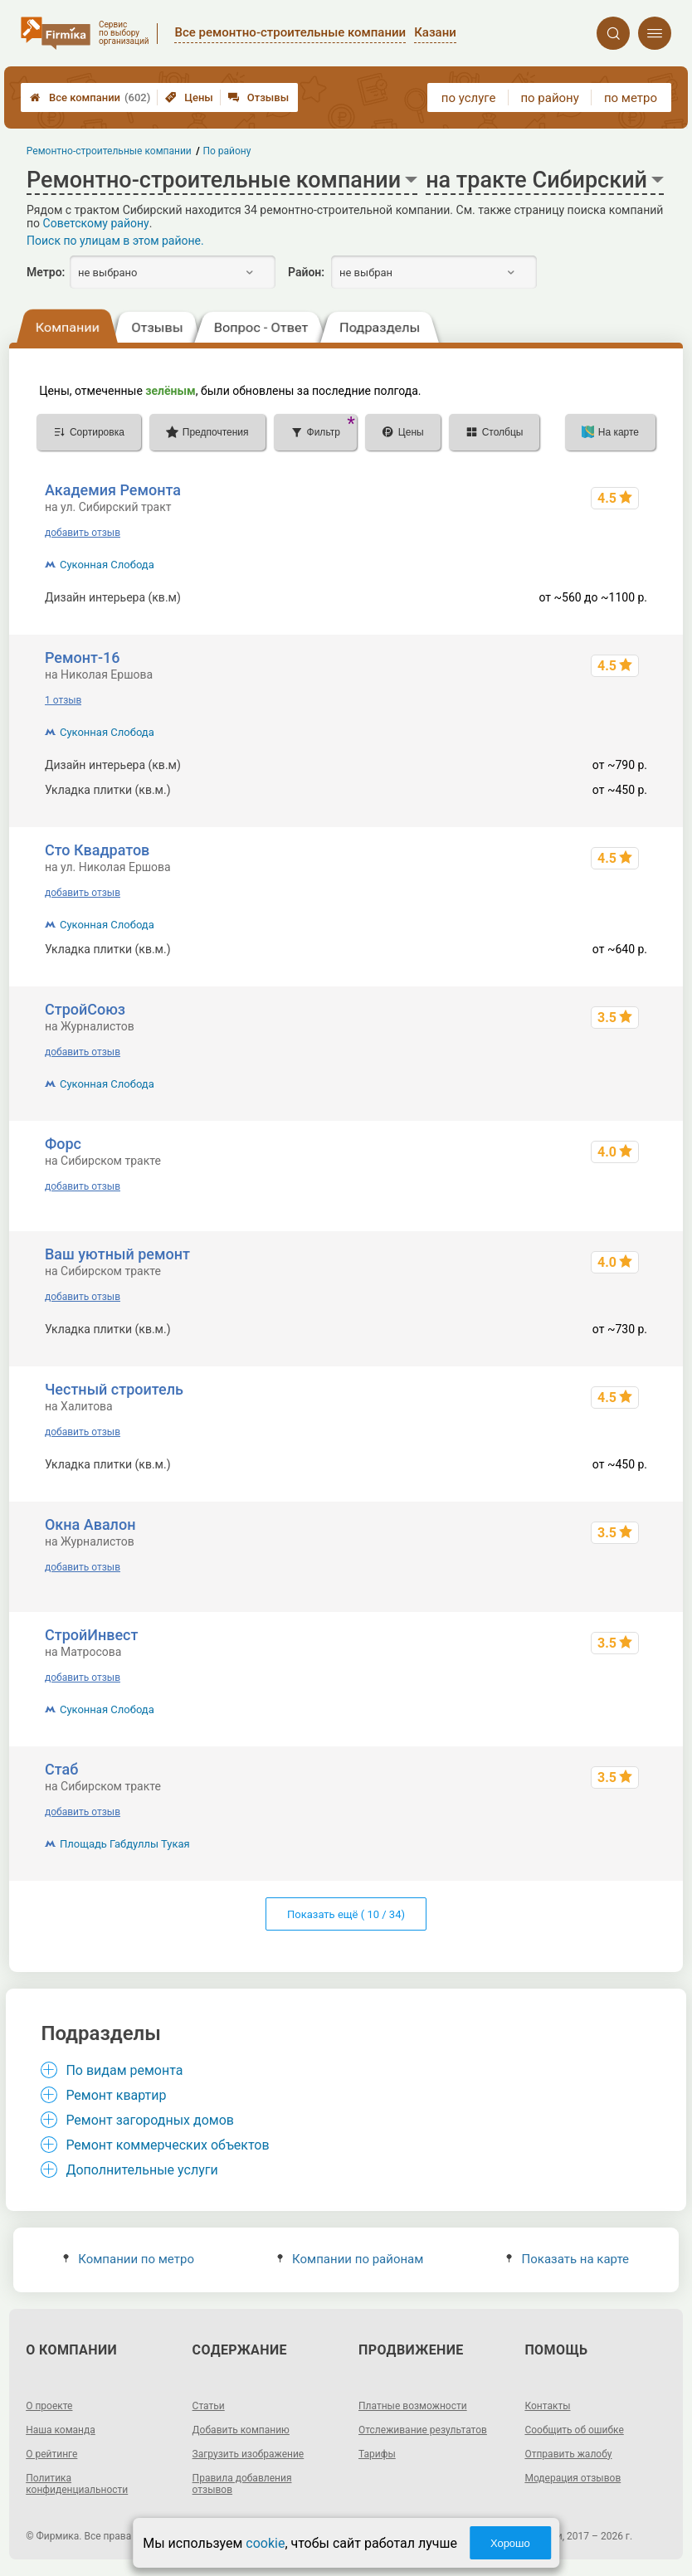 The image size is (692, 2576). I want to click on Окна Авалон, so click(90, 1524).